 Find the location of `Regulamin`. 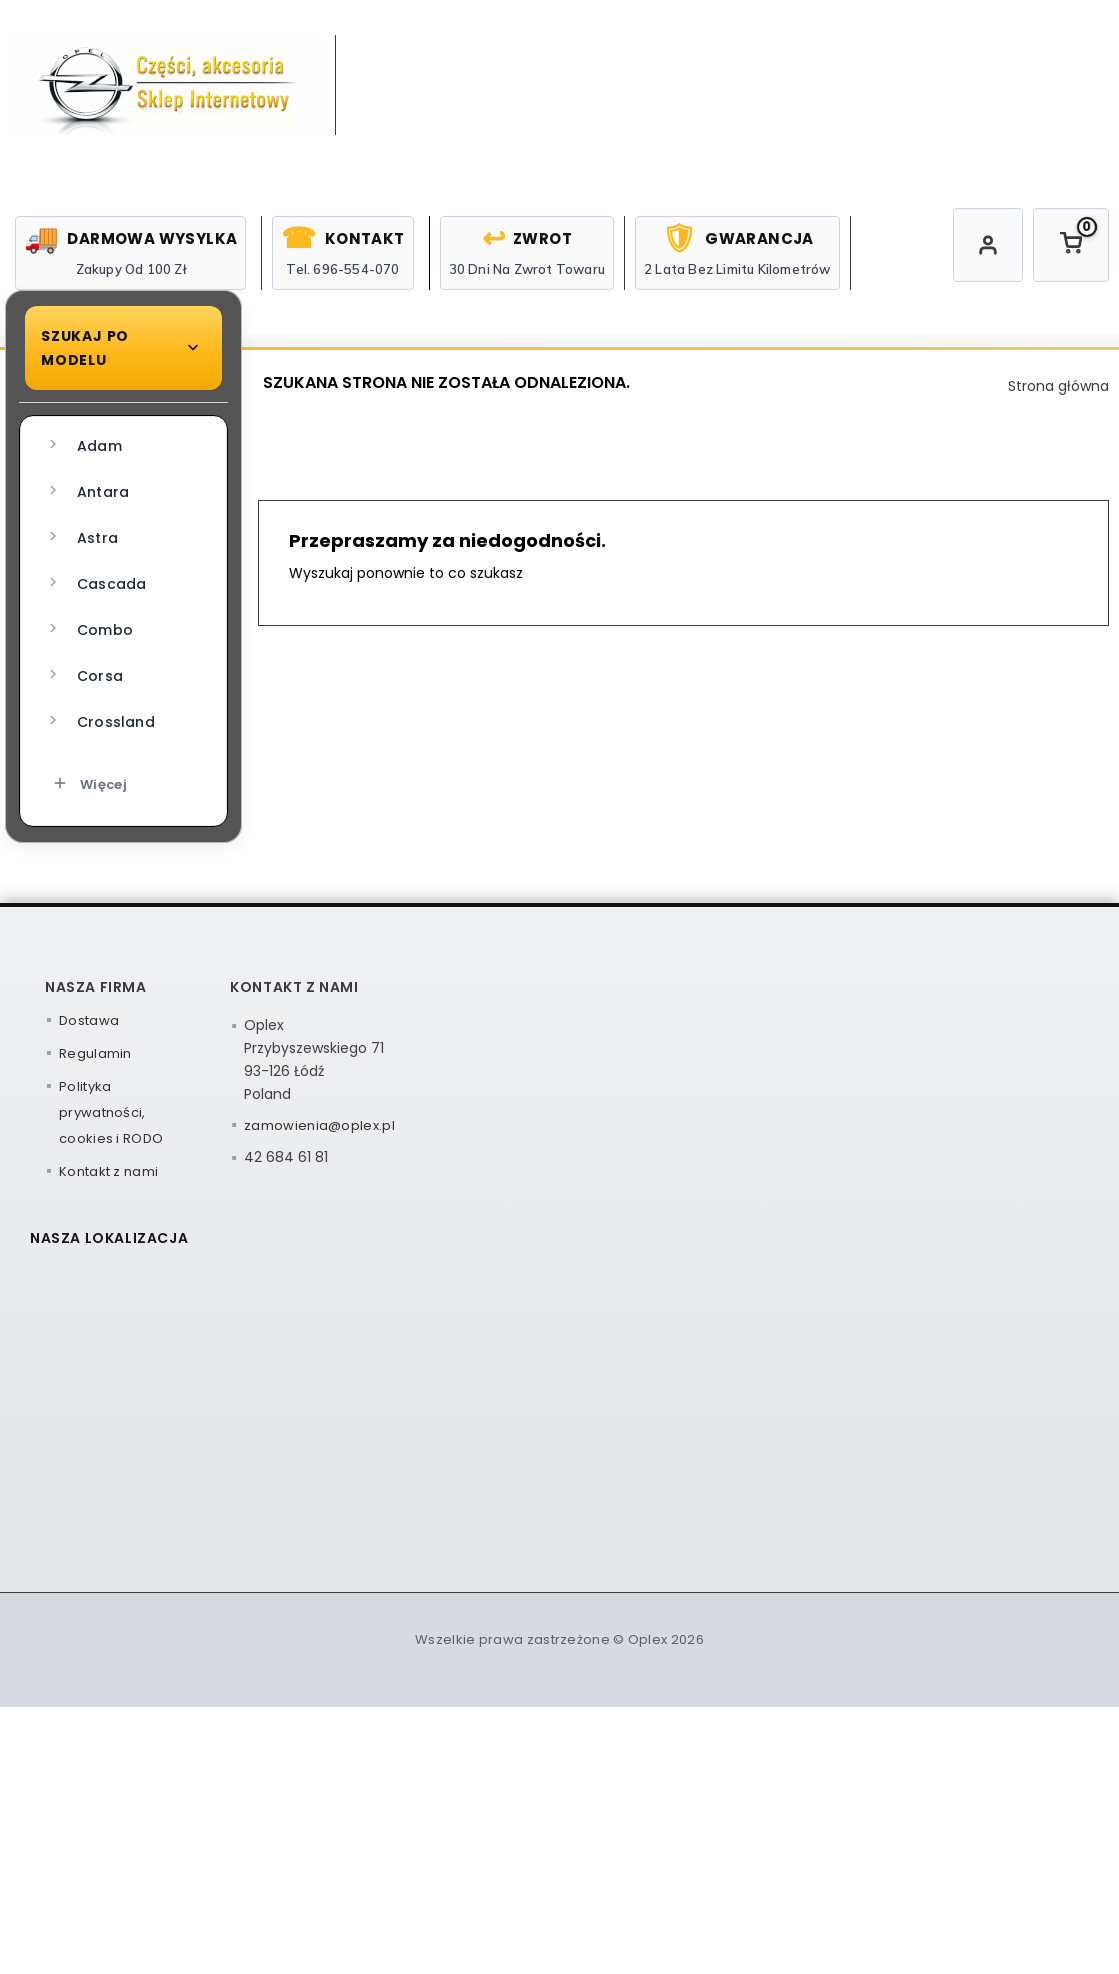

Regulamin is located at coordinates (95, 1155).